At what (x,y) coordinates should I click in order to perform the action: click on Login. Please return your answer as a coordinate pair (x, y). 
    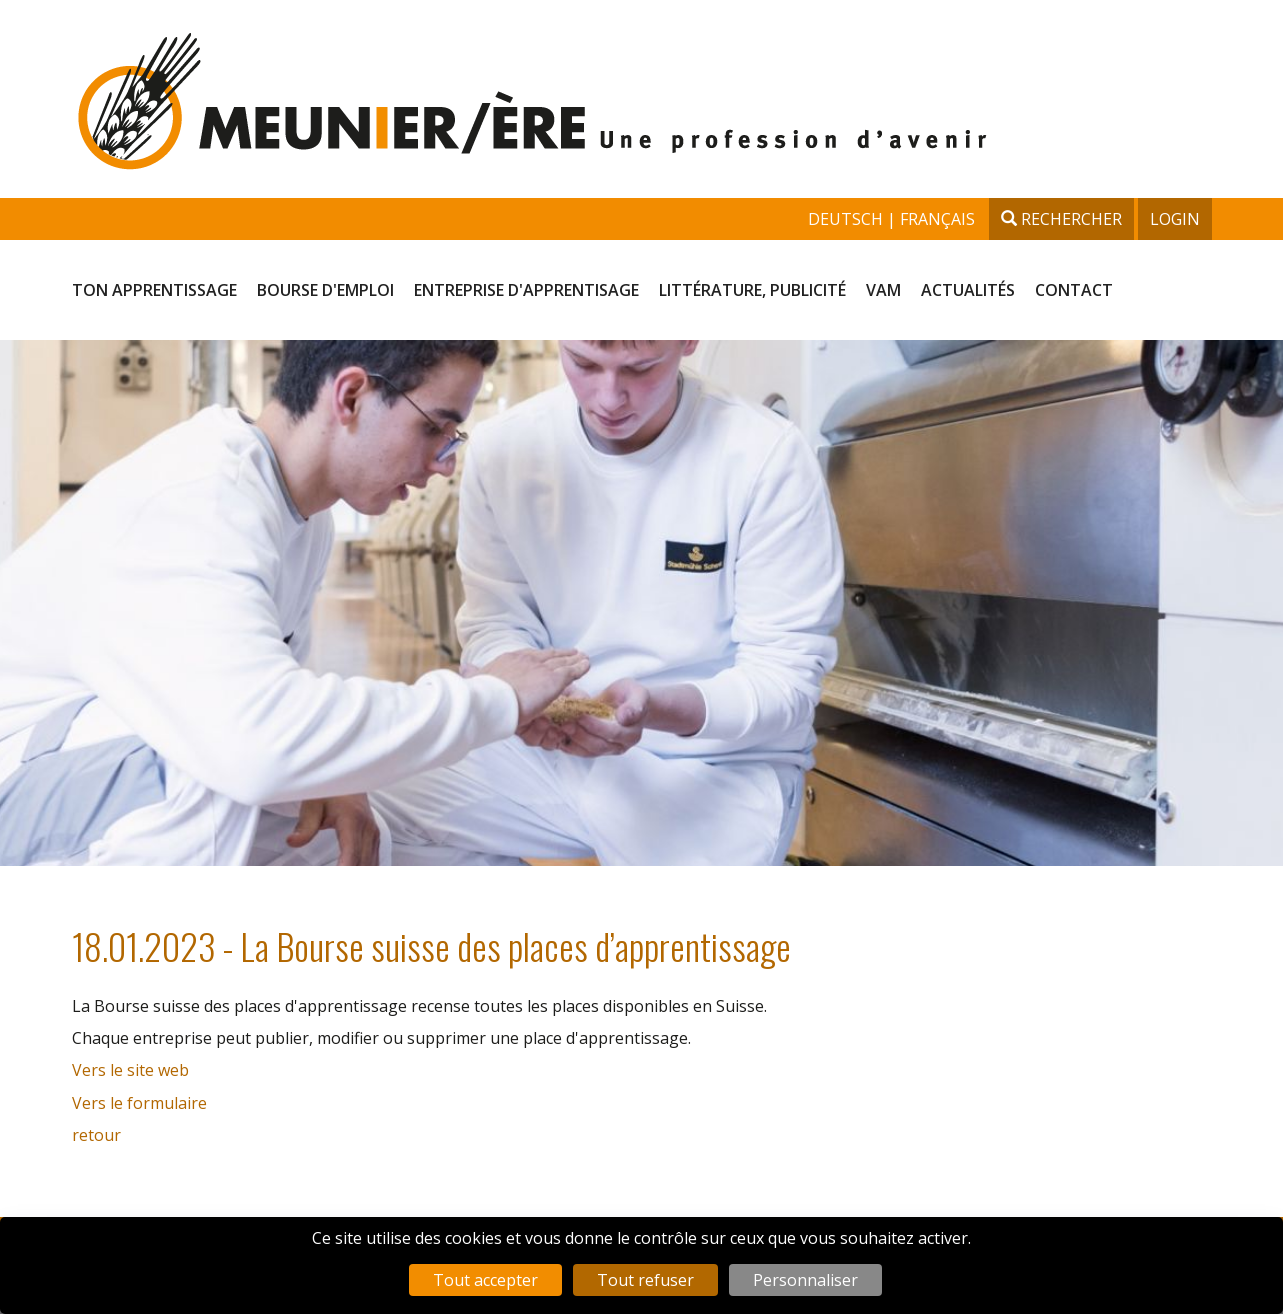
    Looking at the image, I should click on (1175, 219).